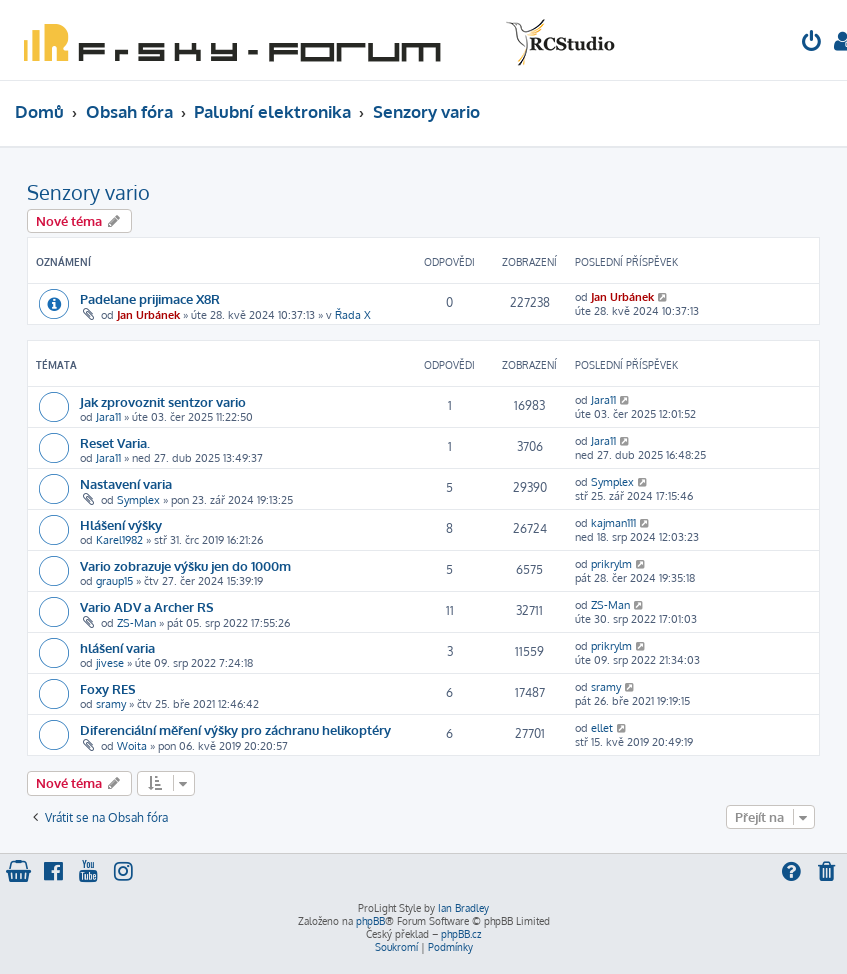 The width and height of the screenshot is (847, 974). Describe the element at coordinates (115, 442) in the screenshot. I see `Reset Varia.` at that location.